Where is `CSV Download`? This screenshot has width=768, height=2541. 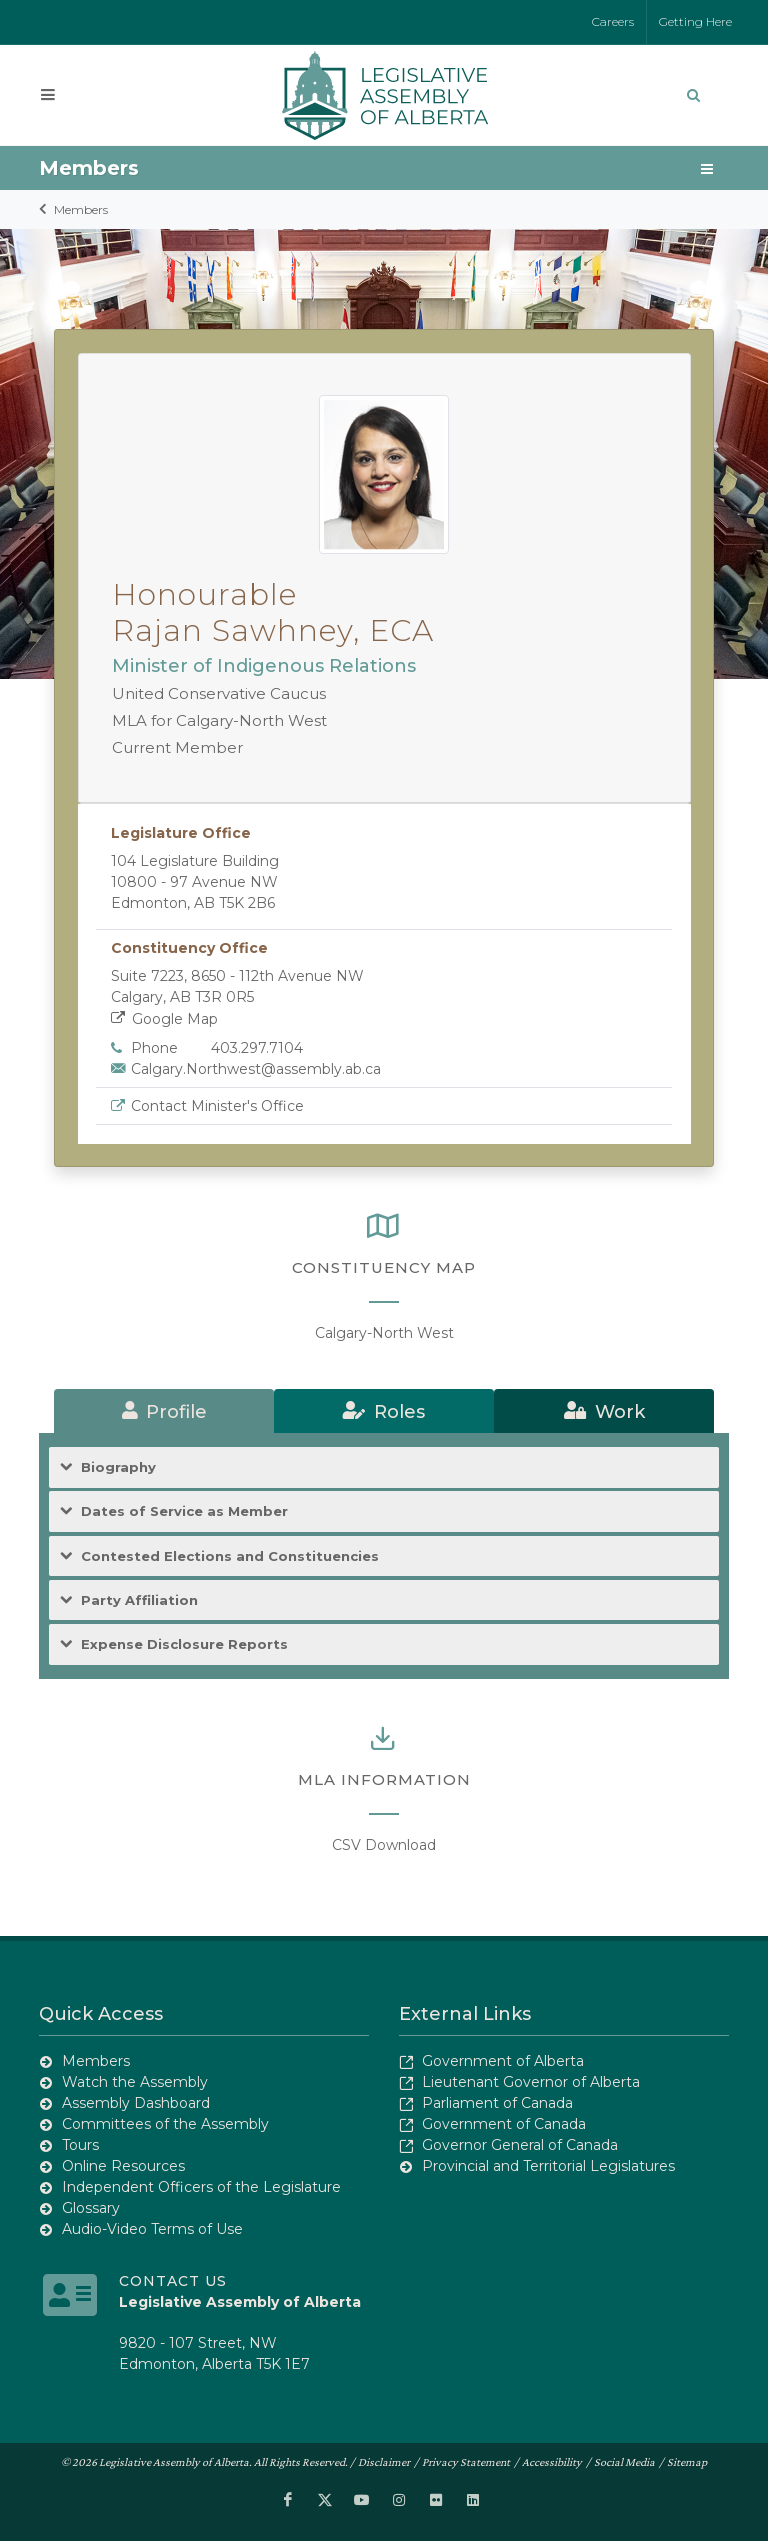
CSV Download is located at coordinates (384, 1845).